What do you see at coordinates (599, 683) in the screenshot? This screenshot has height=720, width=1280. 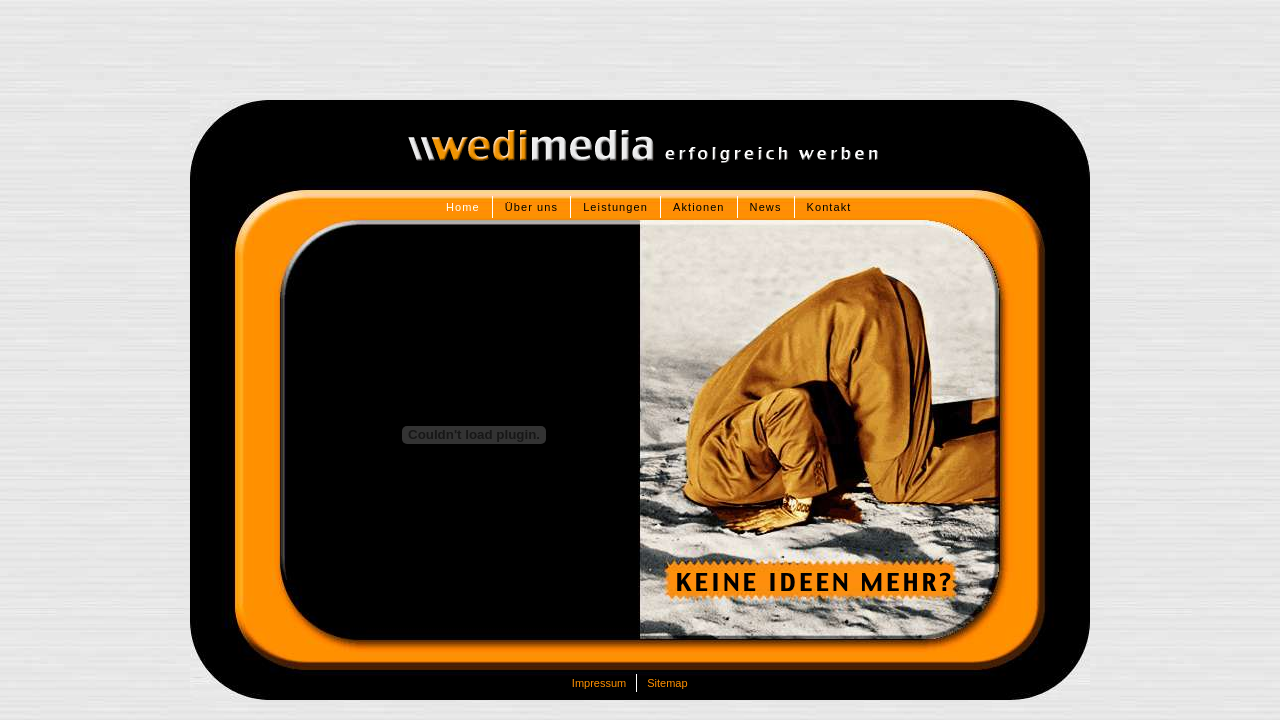 I see `Impressum` at bounding box center [599, 683].